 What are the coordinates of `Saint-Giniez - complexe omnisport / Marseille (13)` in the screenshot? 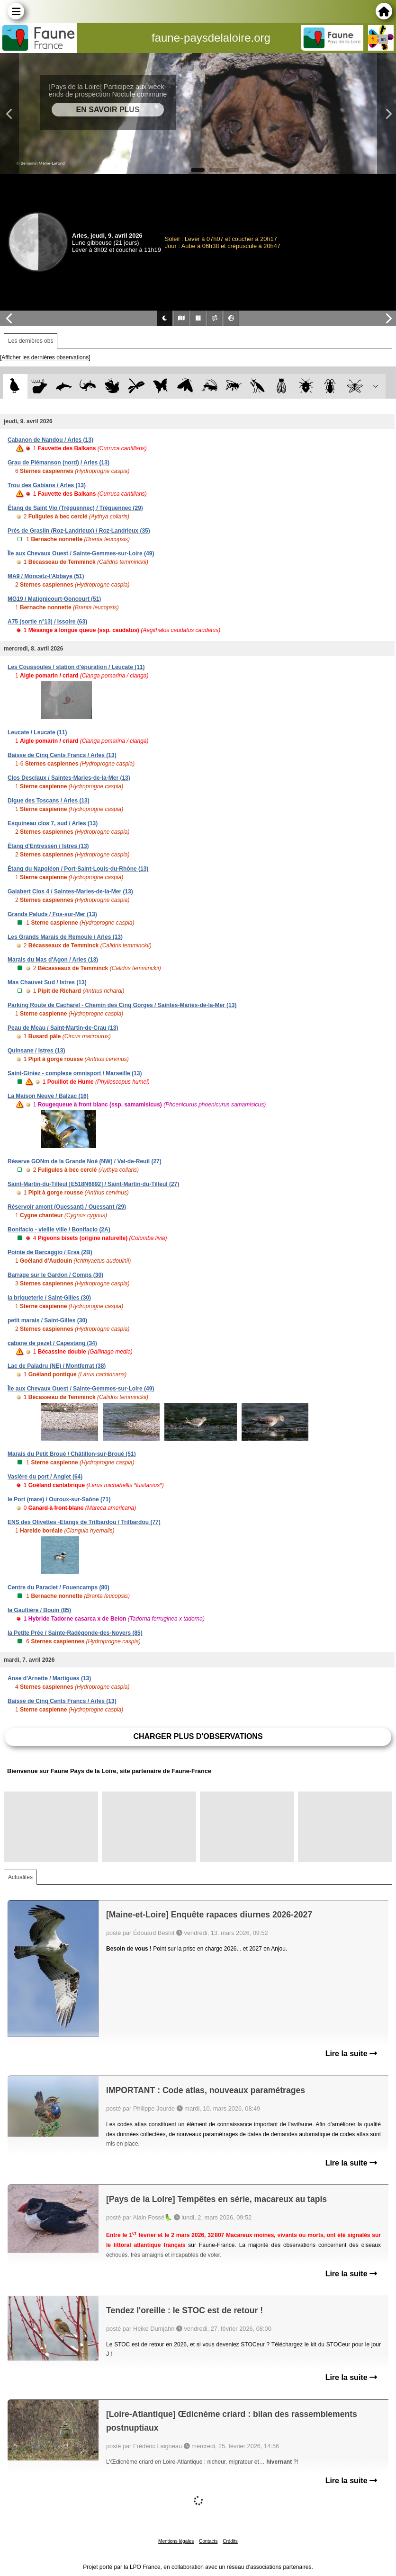 It's located at (75, 1073).